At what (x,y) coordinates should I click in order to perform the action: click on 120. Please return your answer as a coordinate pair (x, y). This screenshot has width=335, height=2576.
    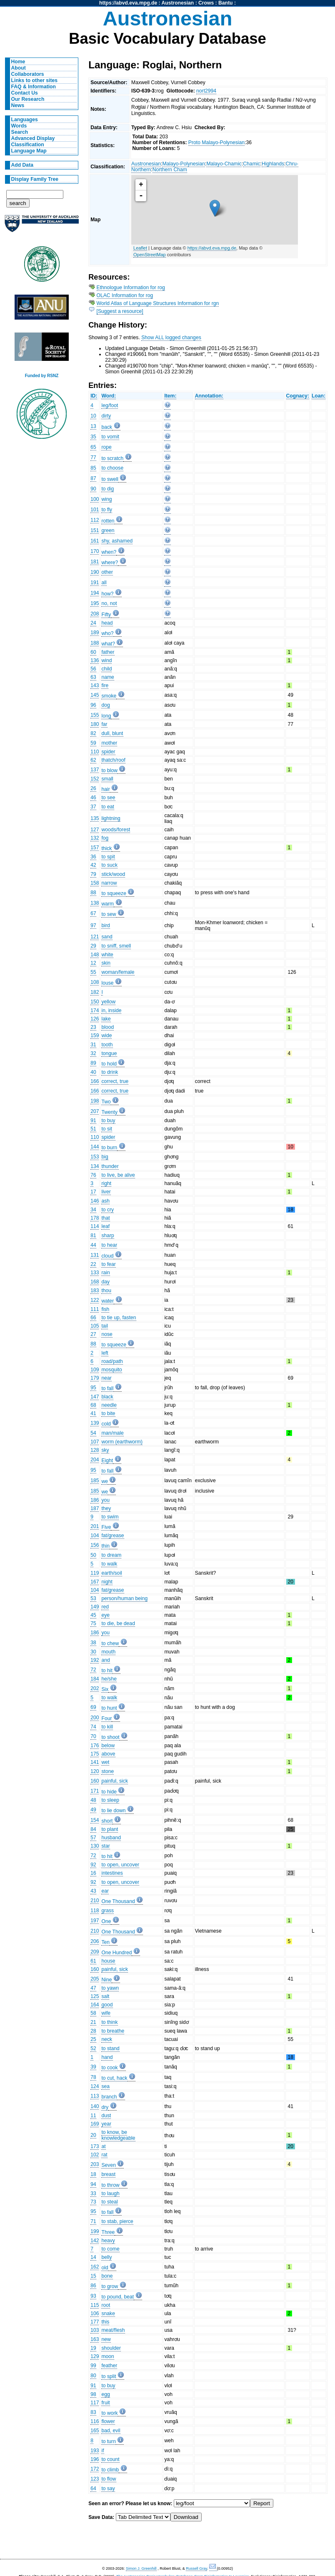
    Looking at the image, I should click on (94, 1771).